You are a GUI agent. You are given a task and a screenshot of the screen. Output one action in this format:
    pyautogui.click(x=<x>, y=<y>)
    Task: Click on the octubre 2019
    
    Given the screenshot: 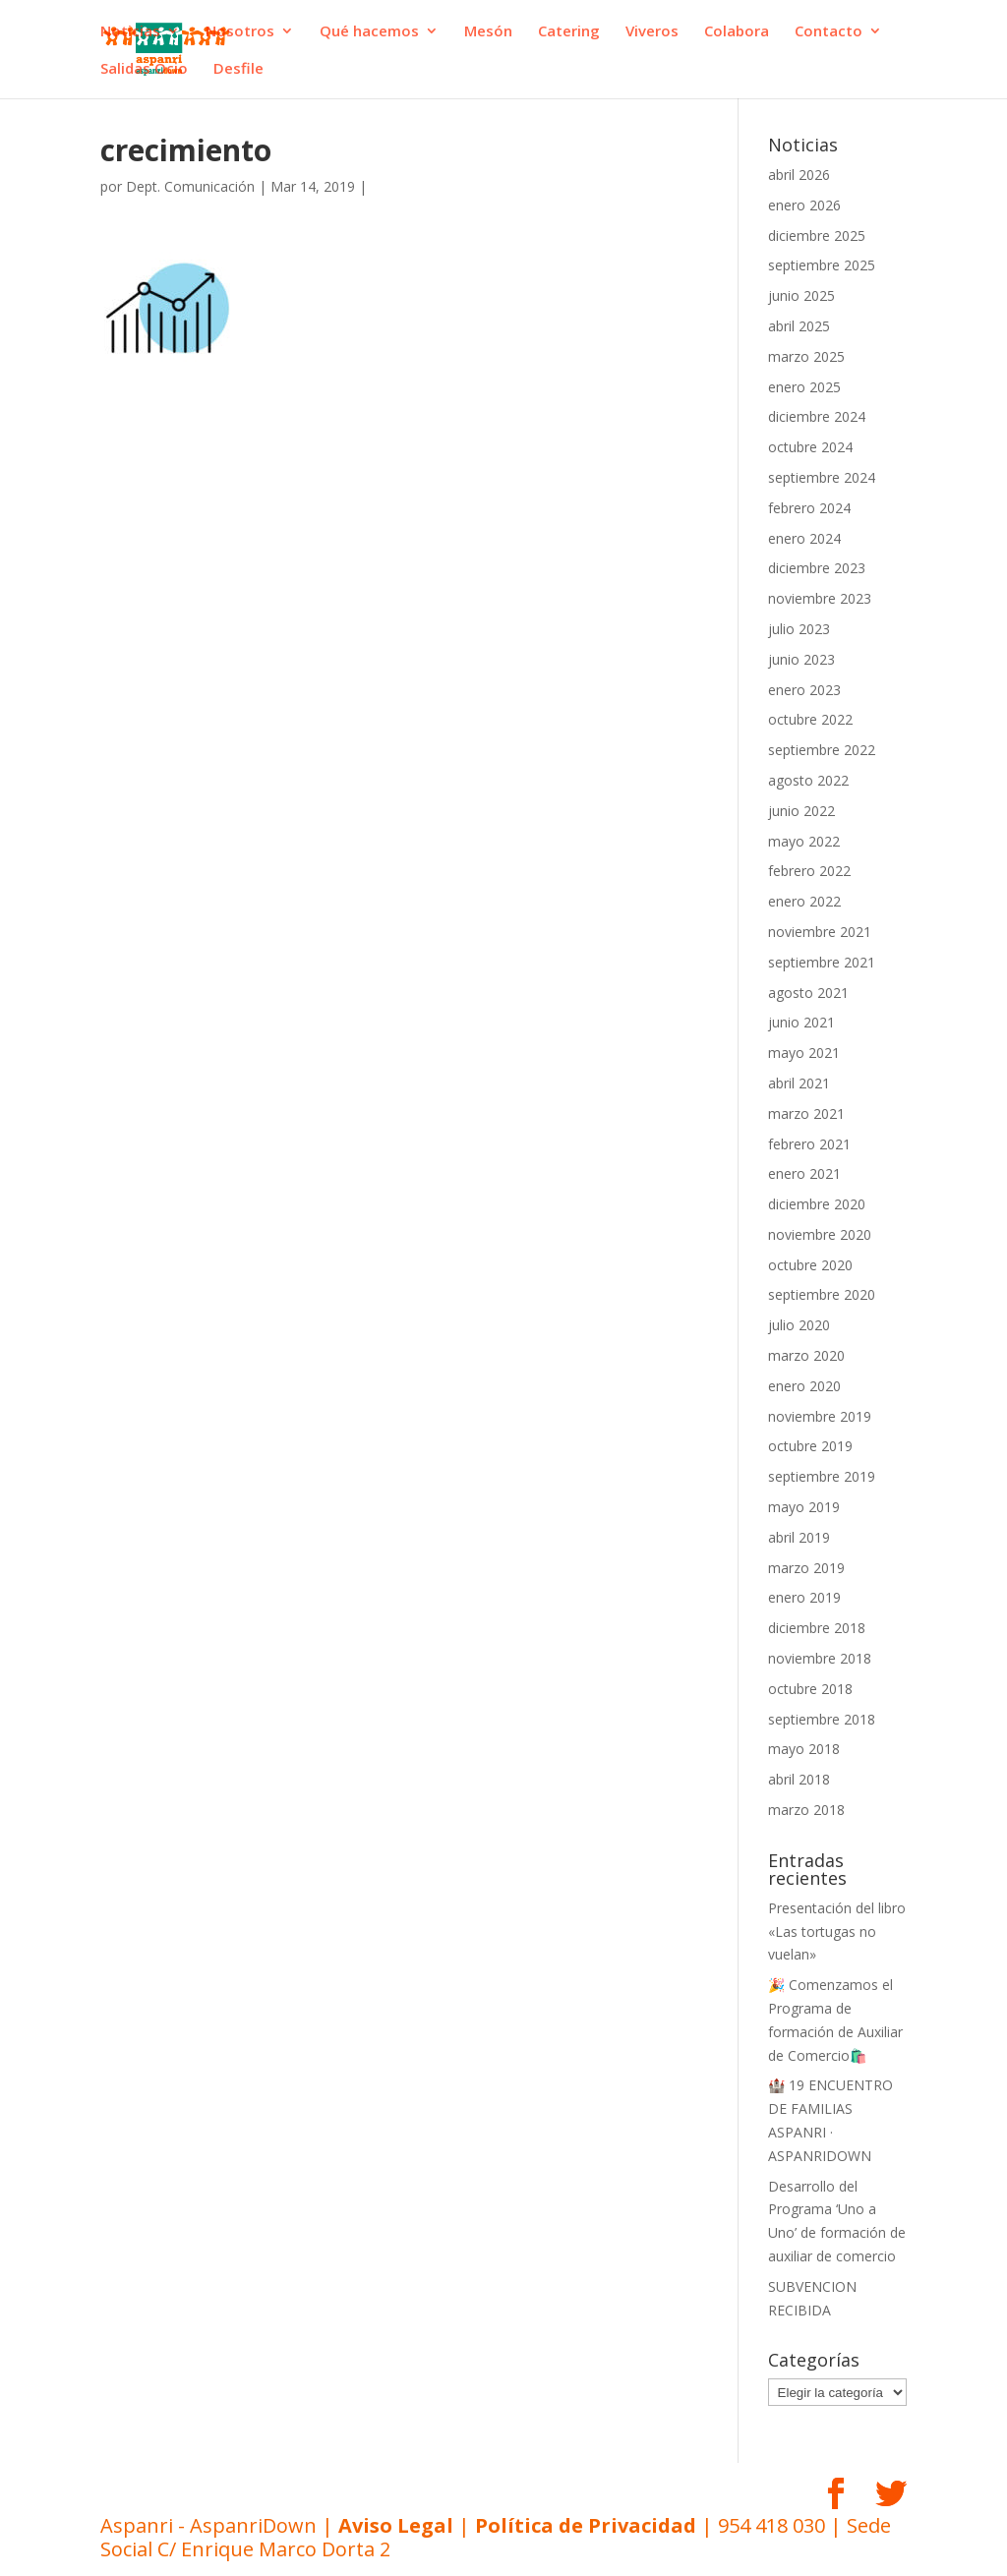 What is the action you would take?
    pyautogui.click(x=810, y=1445)
    